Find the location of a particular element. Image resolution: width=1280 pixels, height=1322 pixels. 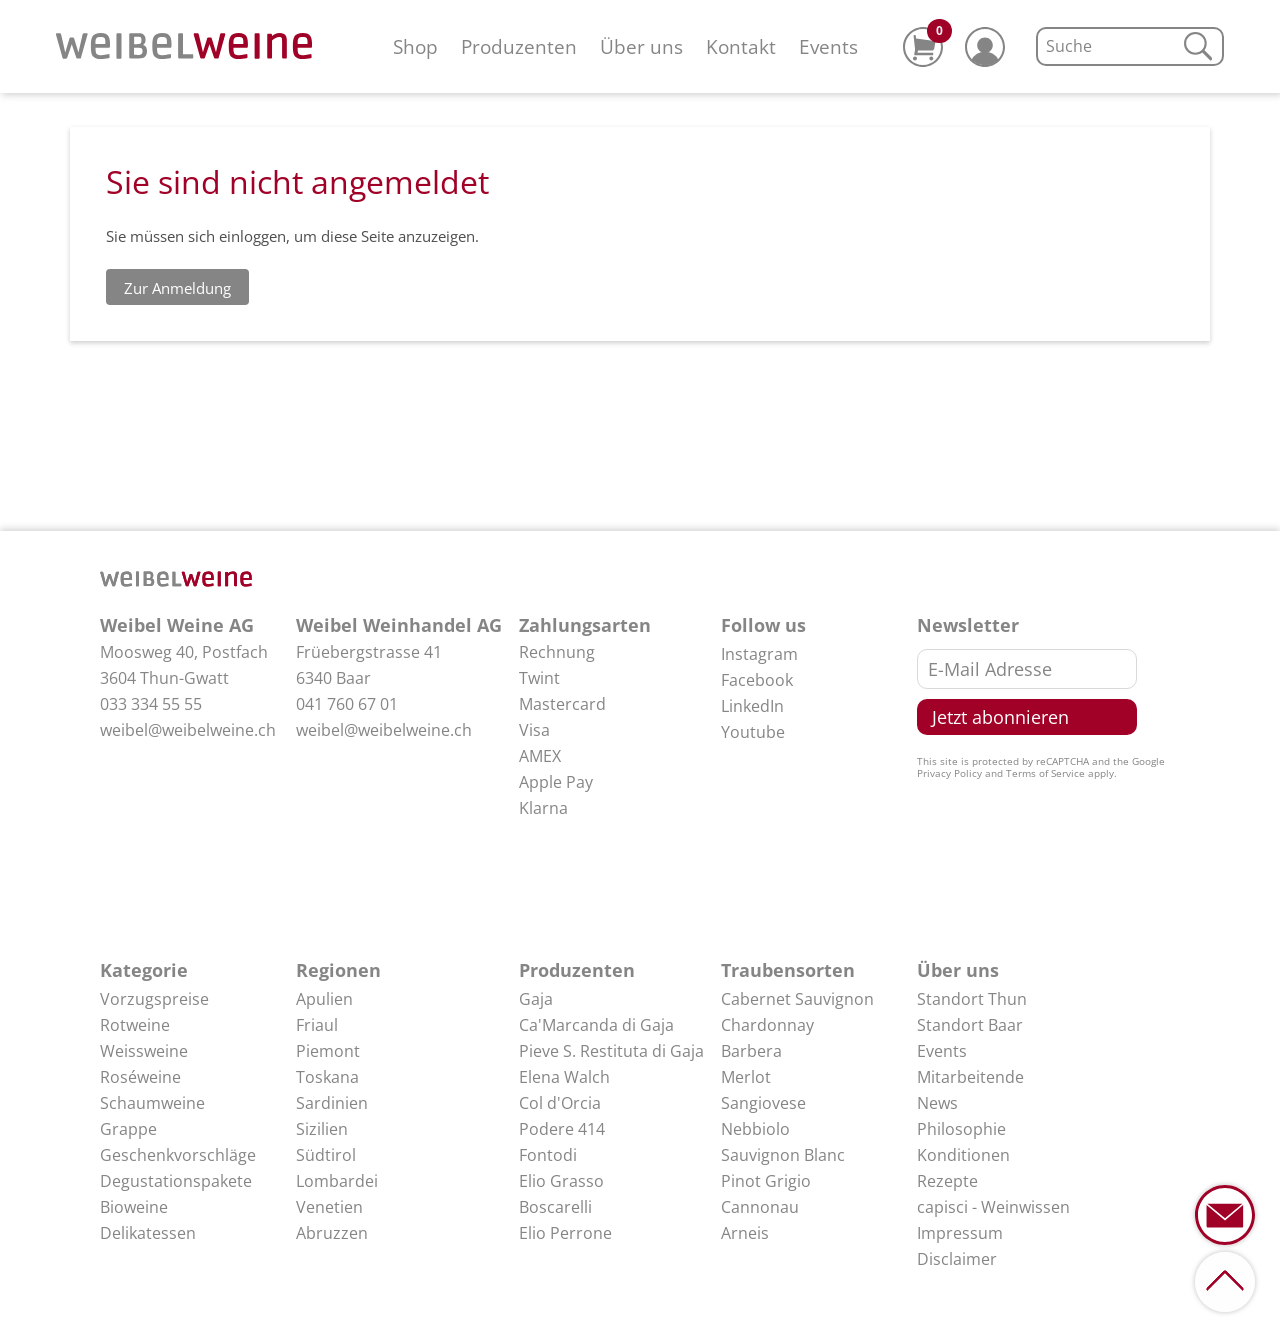

Instagram is located at coordinates (759, 654).